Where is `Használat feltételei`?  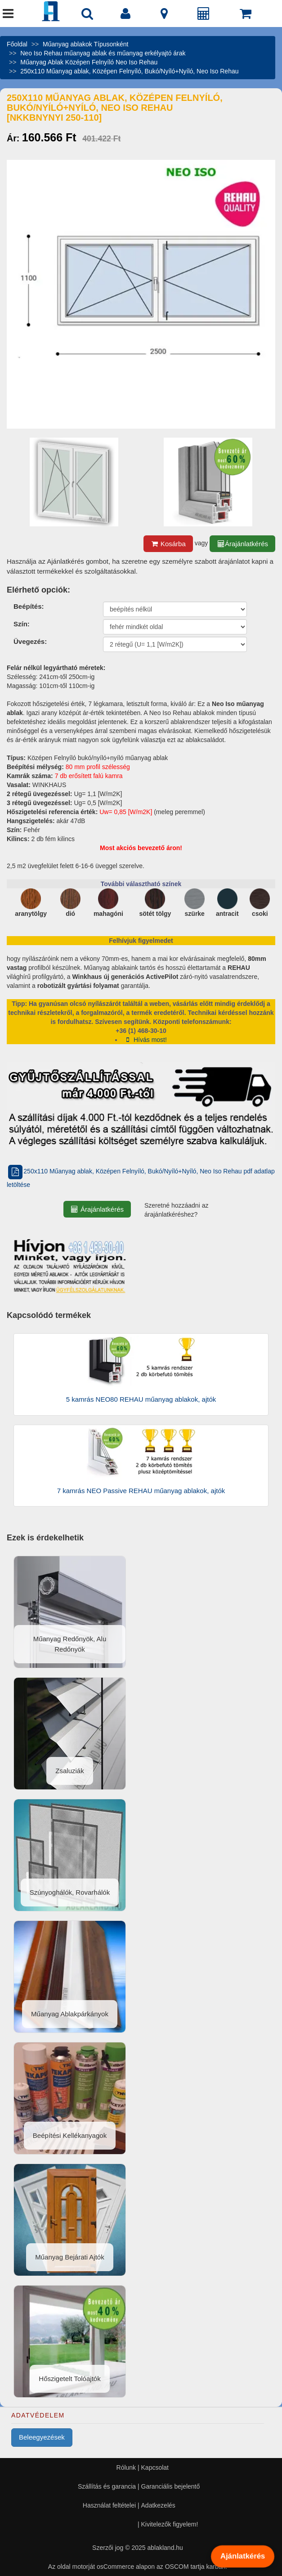 Használat feltételei is located at coordinates (109, 2505).